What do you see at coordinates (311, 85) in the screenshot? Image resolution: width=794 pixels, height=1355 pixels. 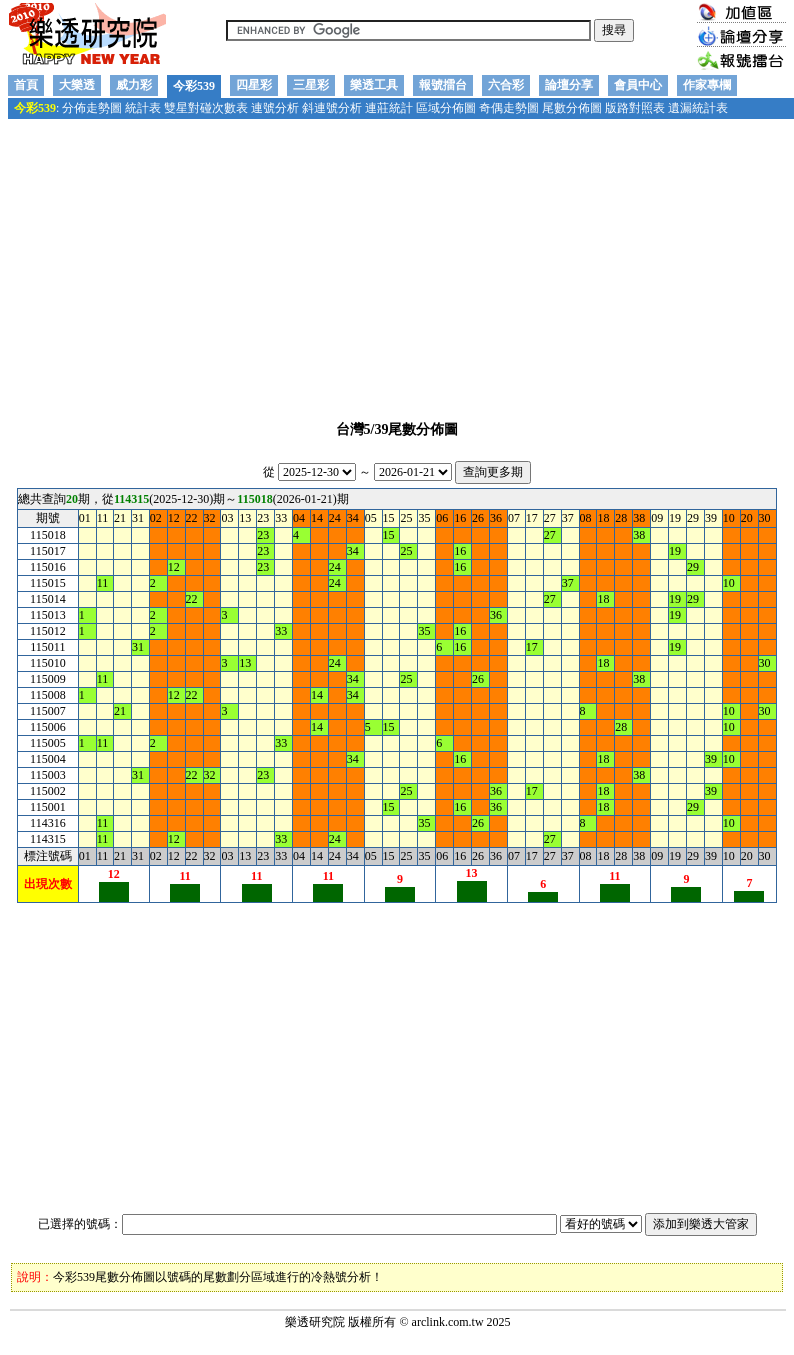 I see `三星彩` at bounding box center [311, 85].